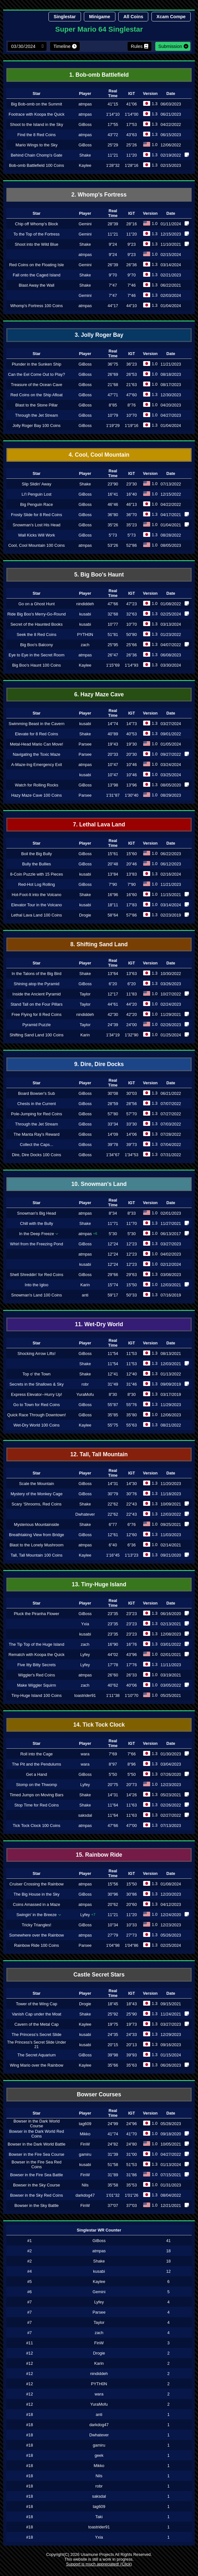 Image resolution: width=198 pixels, height=2576 pixels. Describe the element at coordinates (85, 1384) in the screenshot. I see `robr` at that location.